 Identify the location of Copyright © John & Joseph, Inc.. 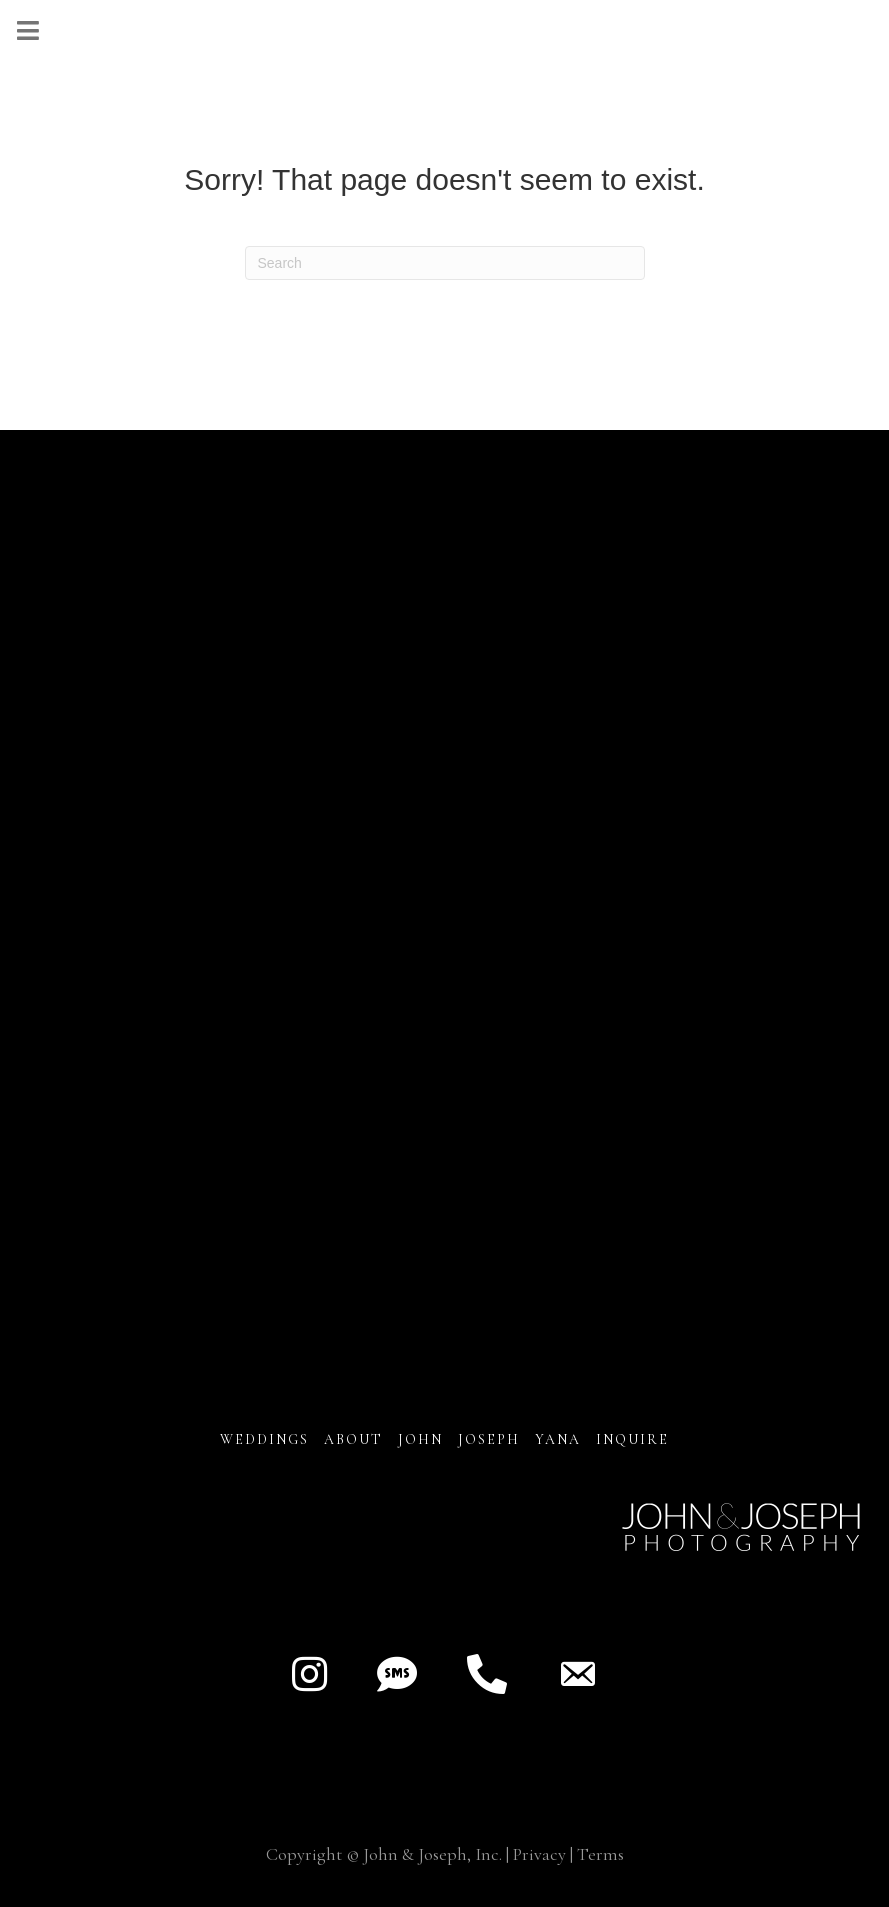
(384, 1854).